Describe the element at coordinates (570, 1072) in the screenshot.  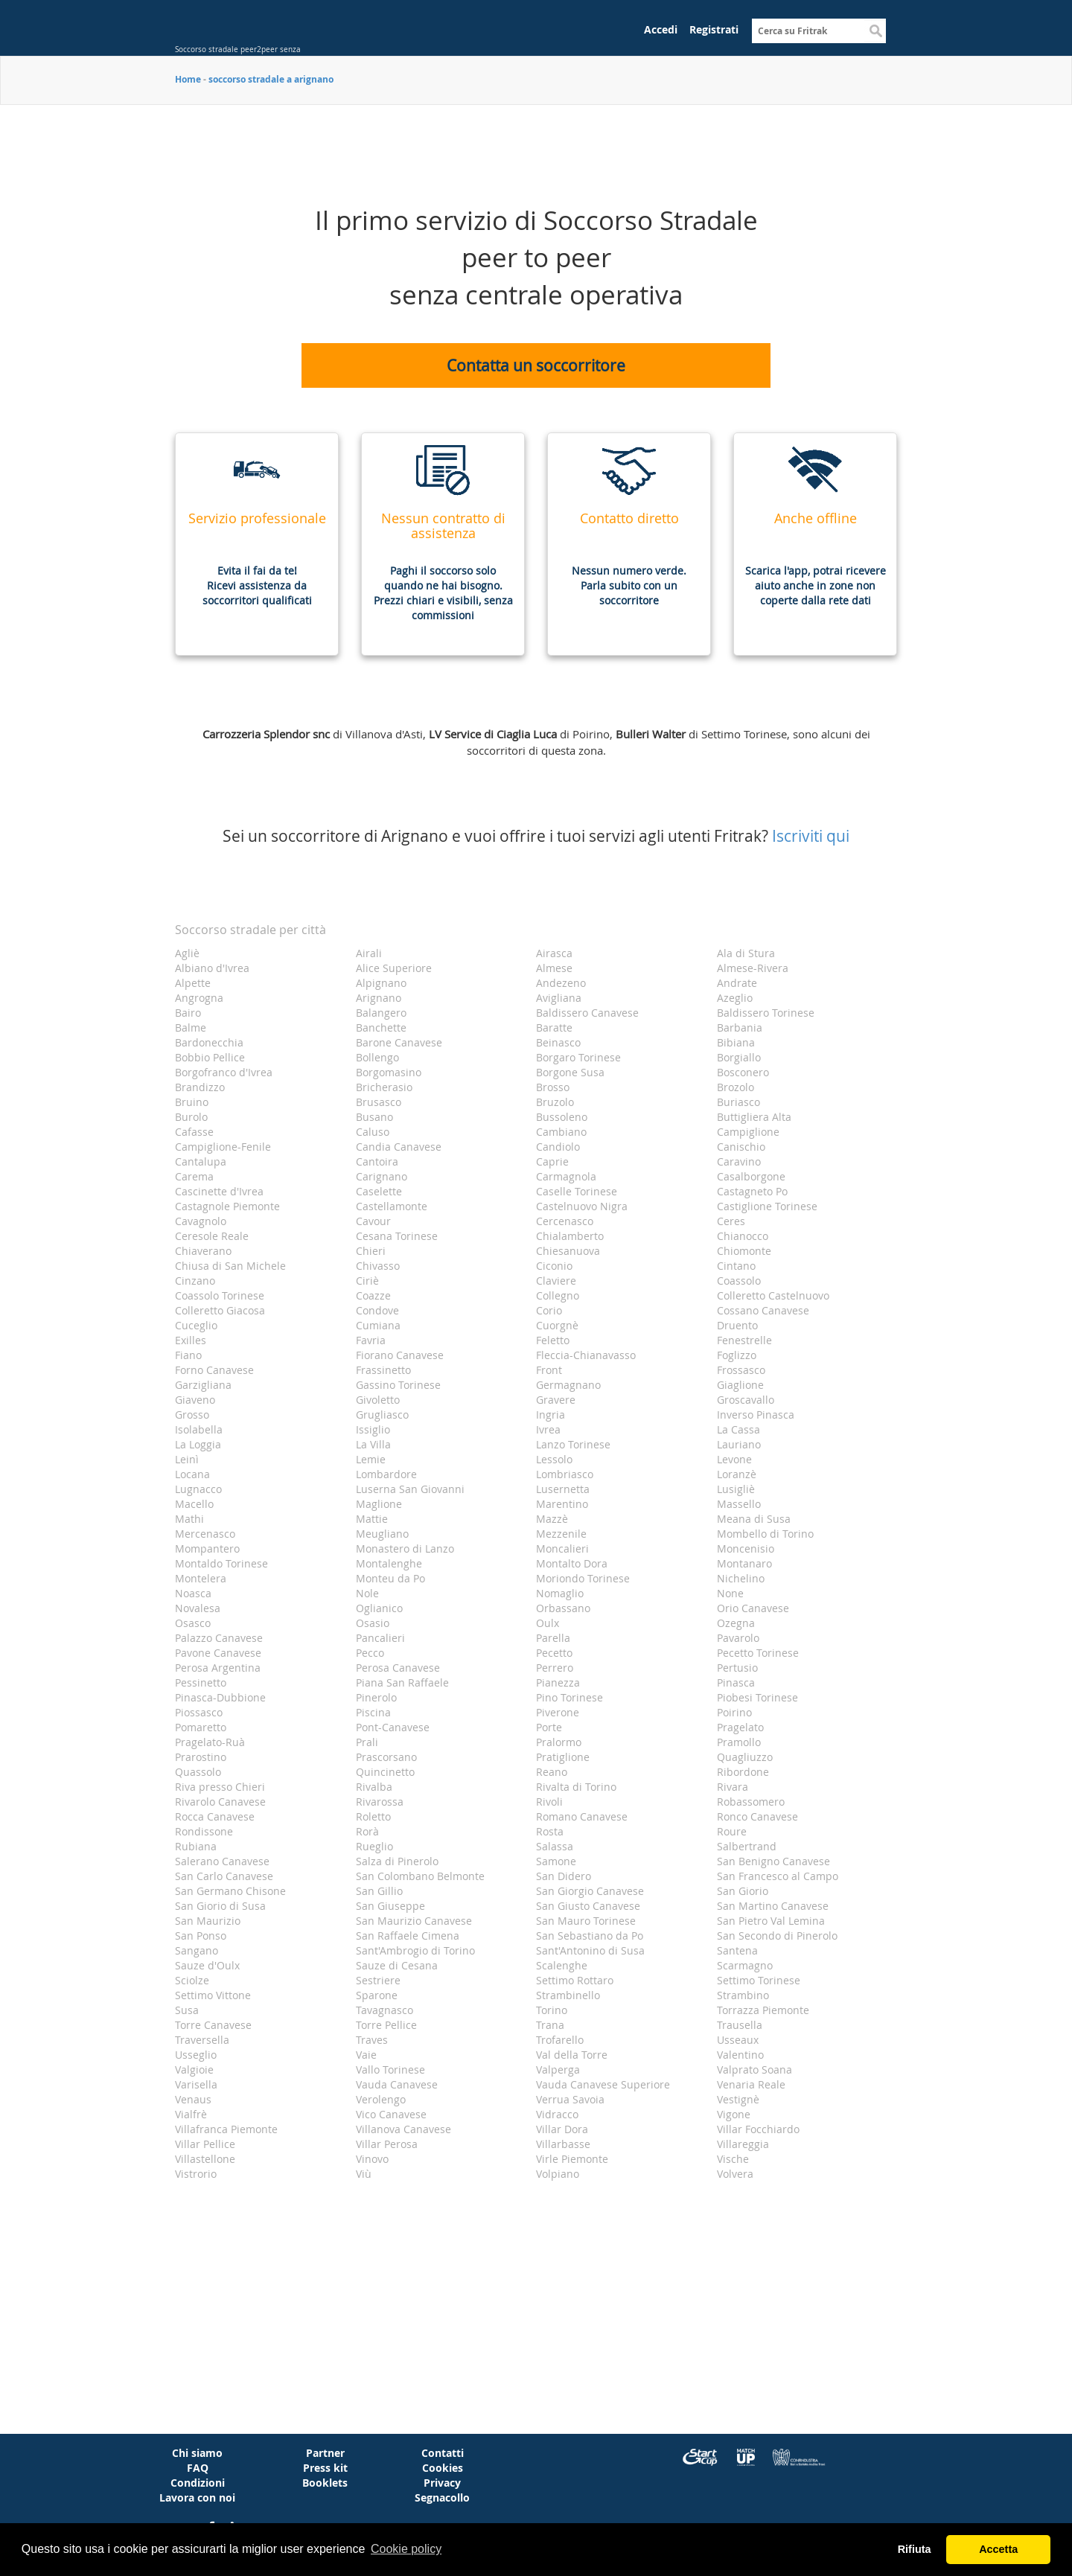
I see `Borgone Susa` at that location.